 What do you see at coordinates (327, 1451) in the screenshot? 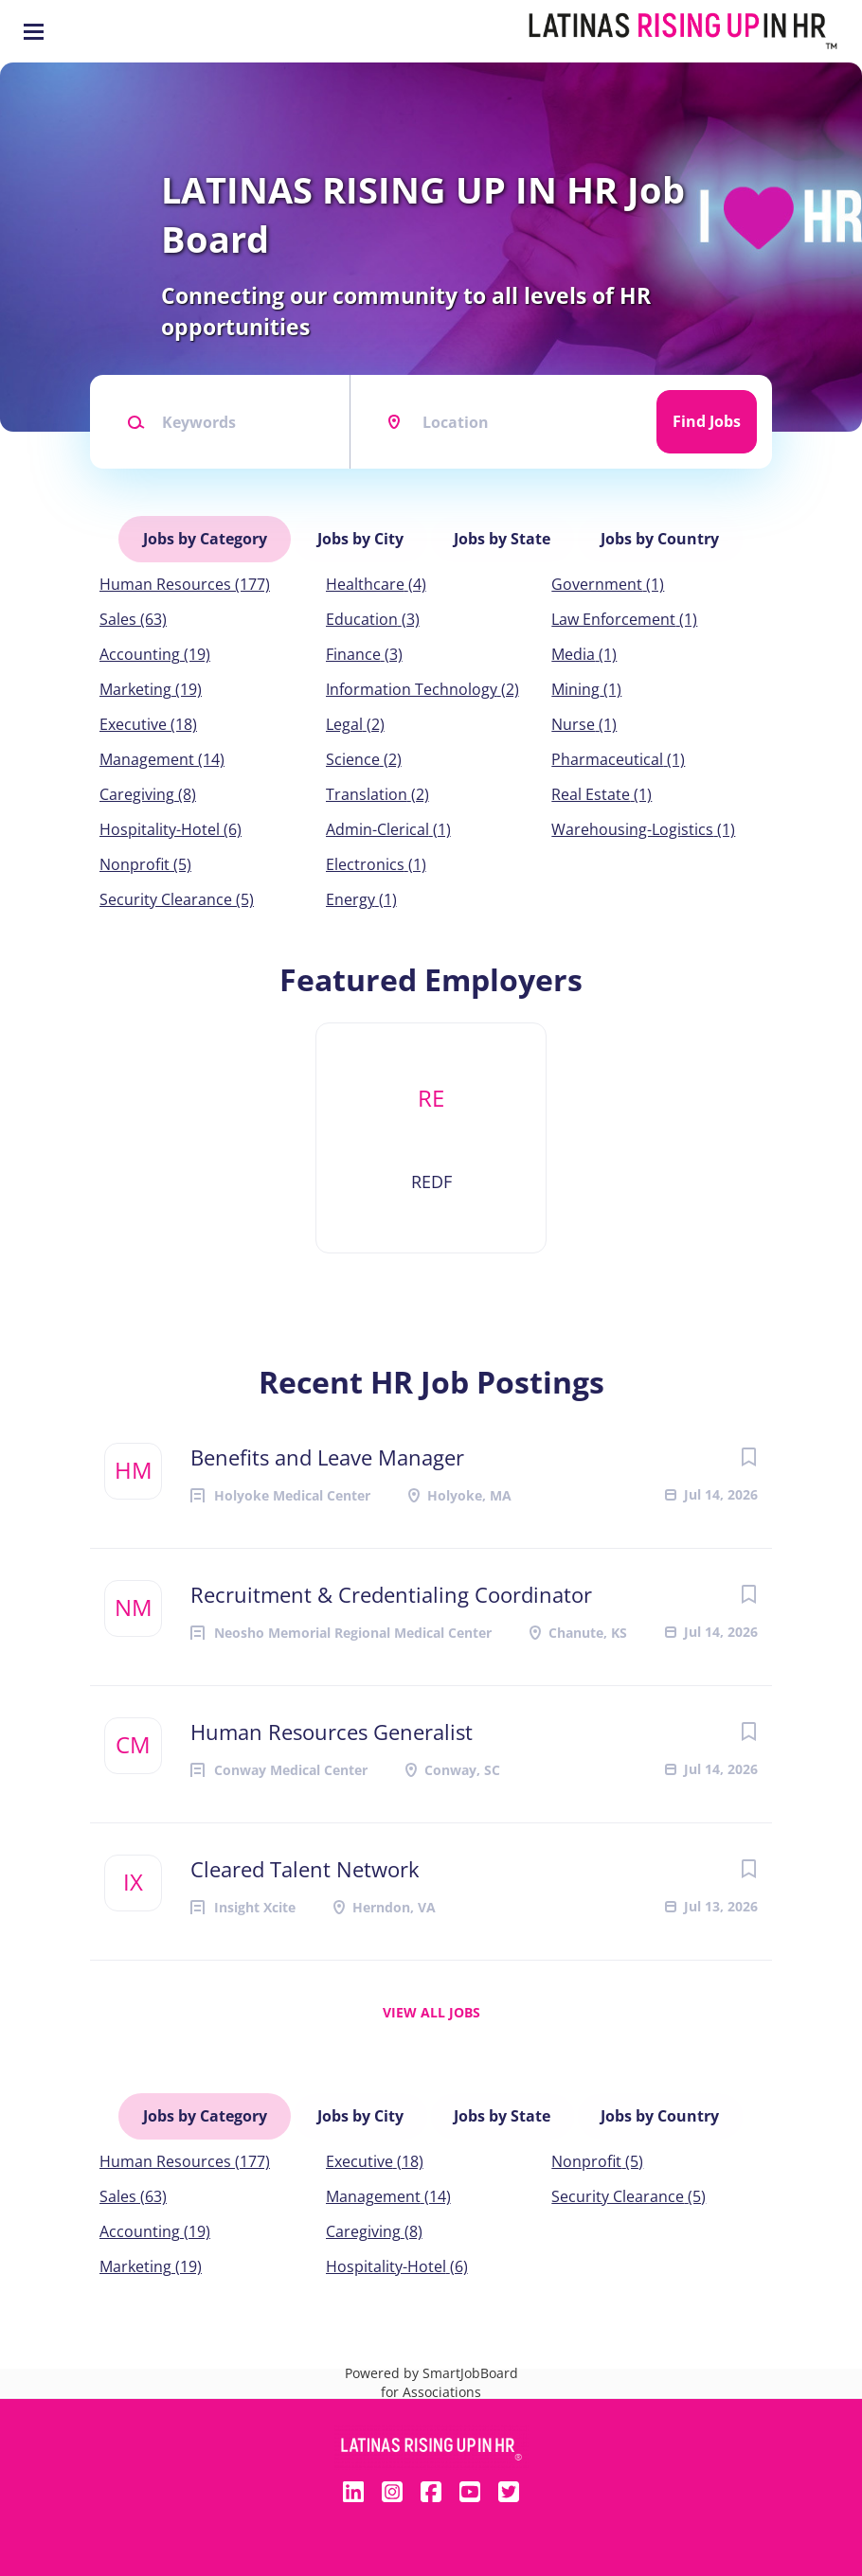
I see `Benefits and Leave Manager` at bounding box center [327, 1451].